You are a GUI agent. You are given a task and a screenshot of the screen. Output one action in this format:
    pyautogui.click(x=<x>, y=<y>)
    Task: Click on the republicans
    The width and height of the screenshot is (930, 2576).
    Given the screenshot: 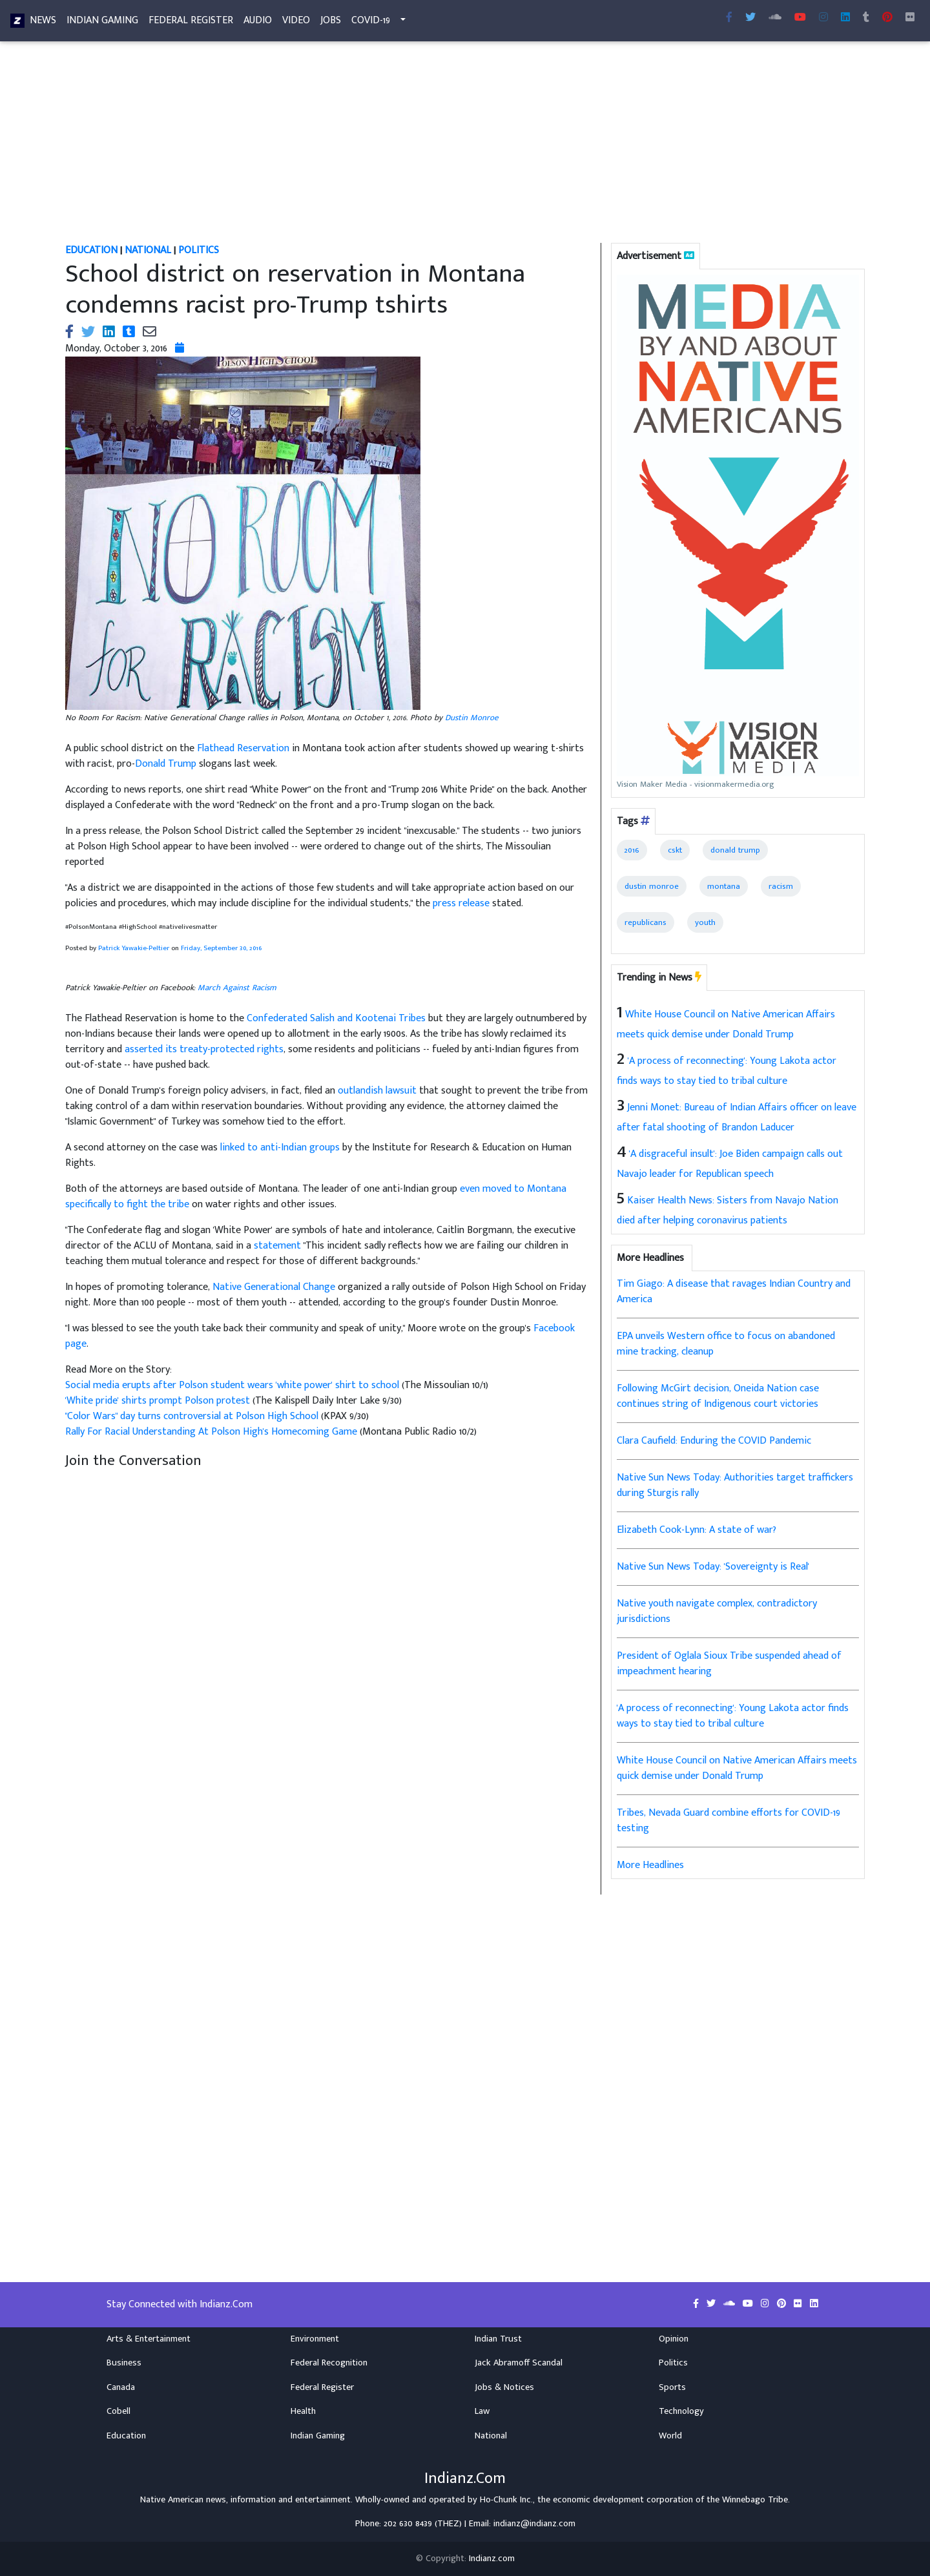 What is the action you would take?
    pyautogui.click(x=645, y=922)
    